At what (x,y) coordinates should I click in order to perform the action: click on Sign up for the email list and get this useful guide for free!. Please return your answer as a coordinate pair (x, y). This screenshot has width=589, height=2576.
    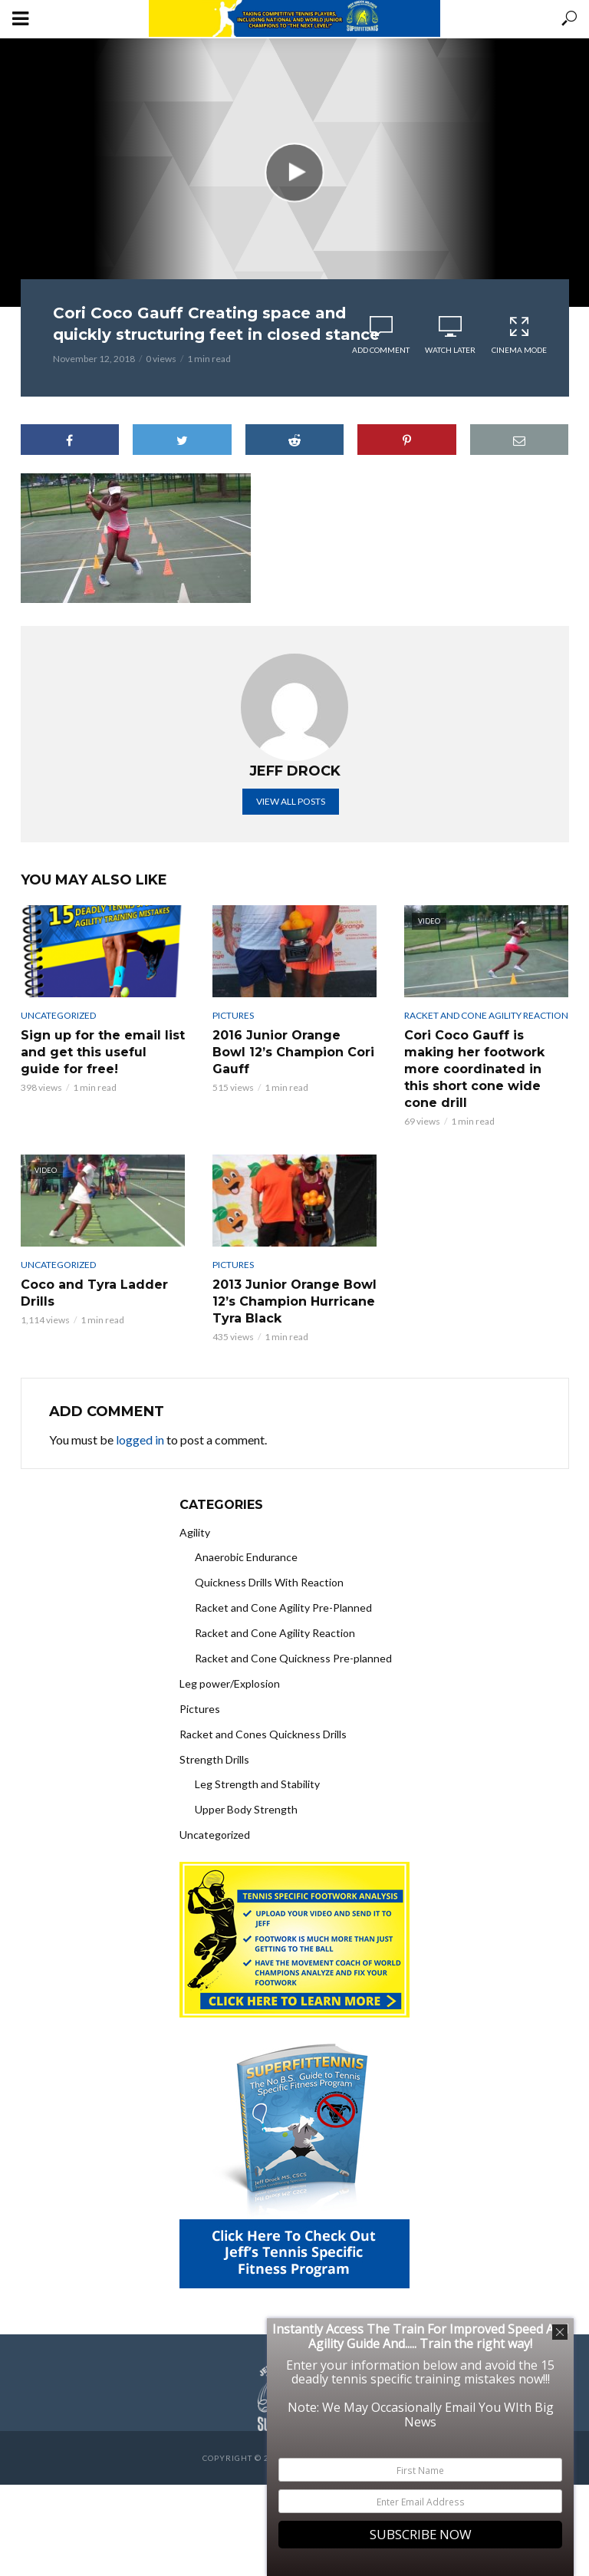
    Looking at the image, I should click on (103, 1052).